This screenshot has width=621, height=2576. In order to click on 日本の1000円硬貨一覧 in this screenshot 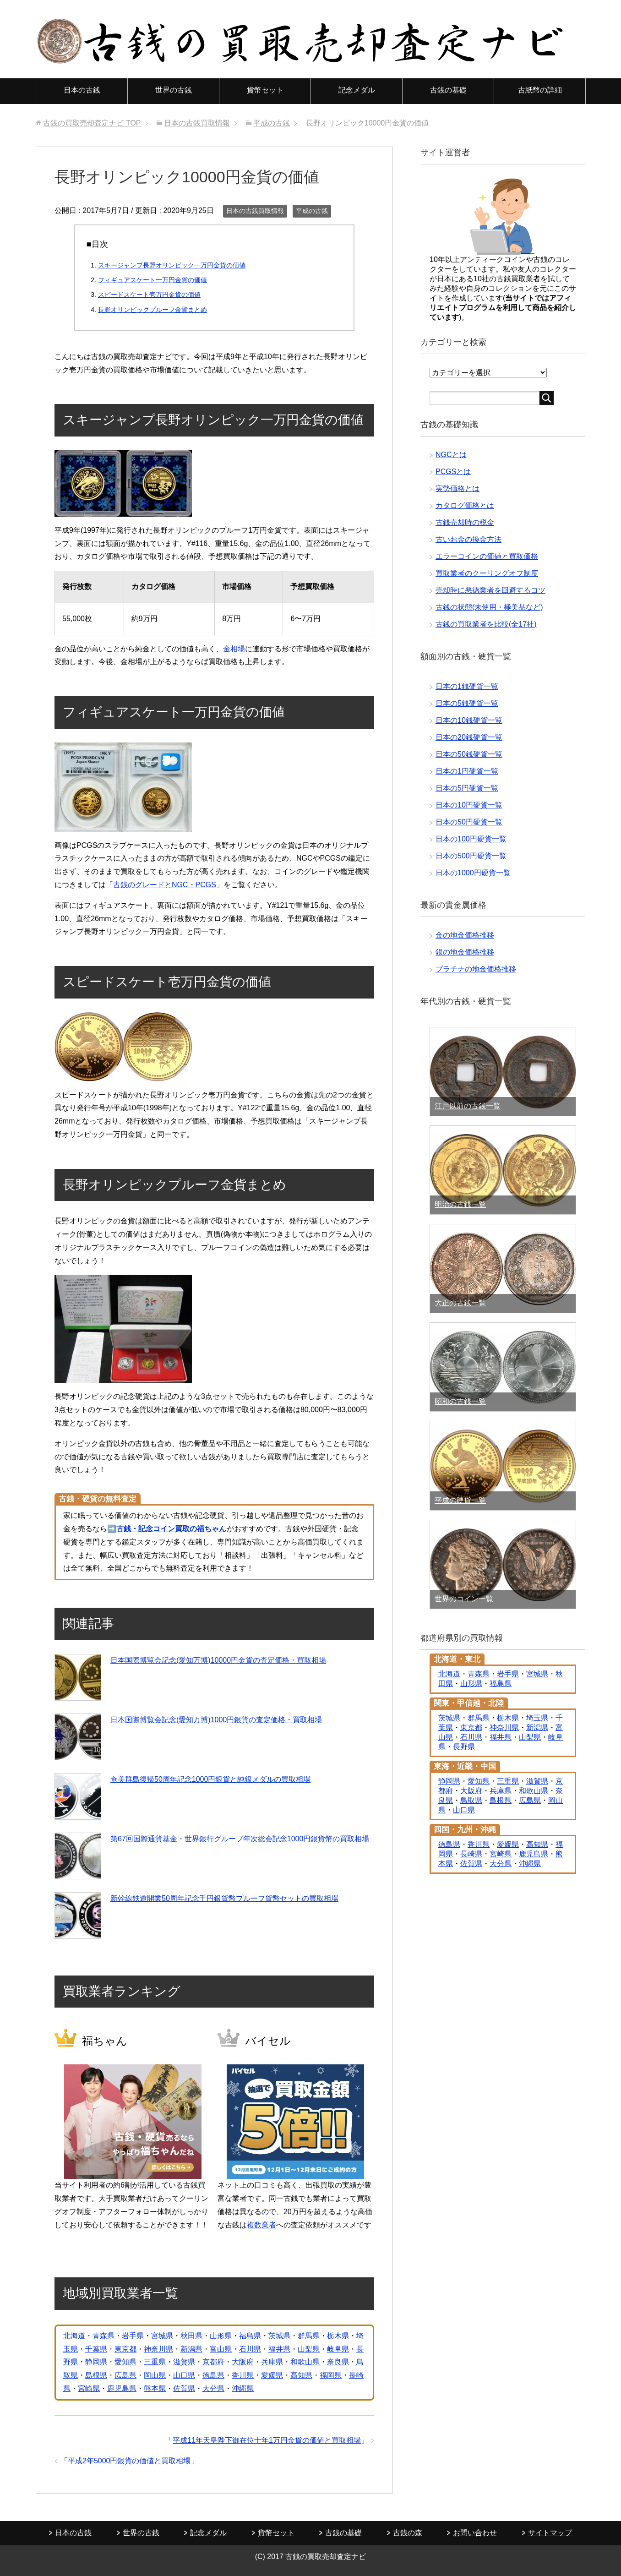, I will do `click(473, 873)`.